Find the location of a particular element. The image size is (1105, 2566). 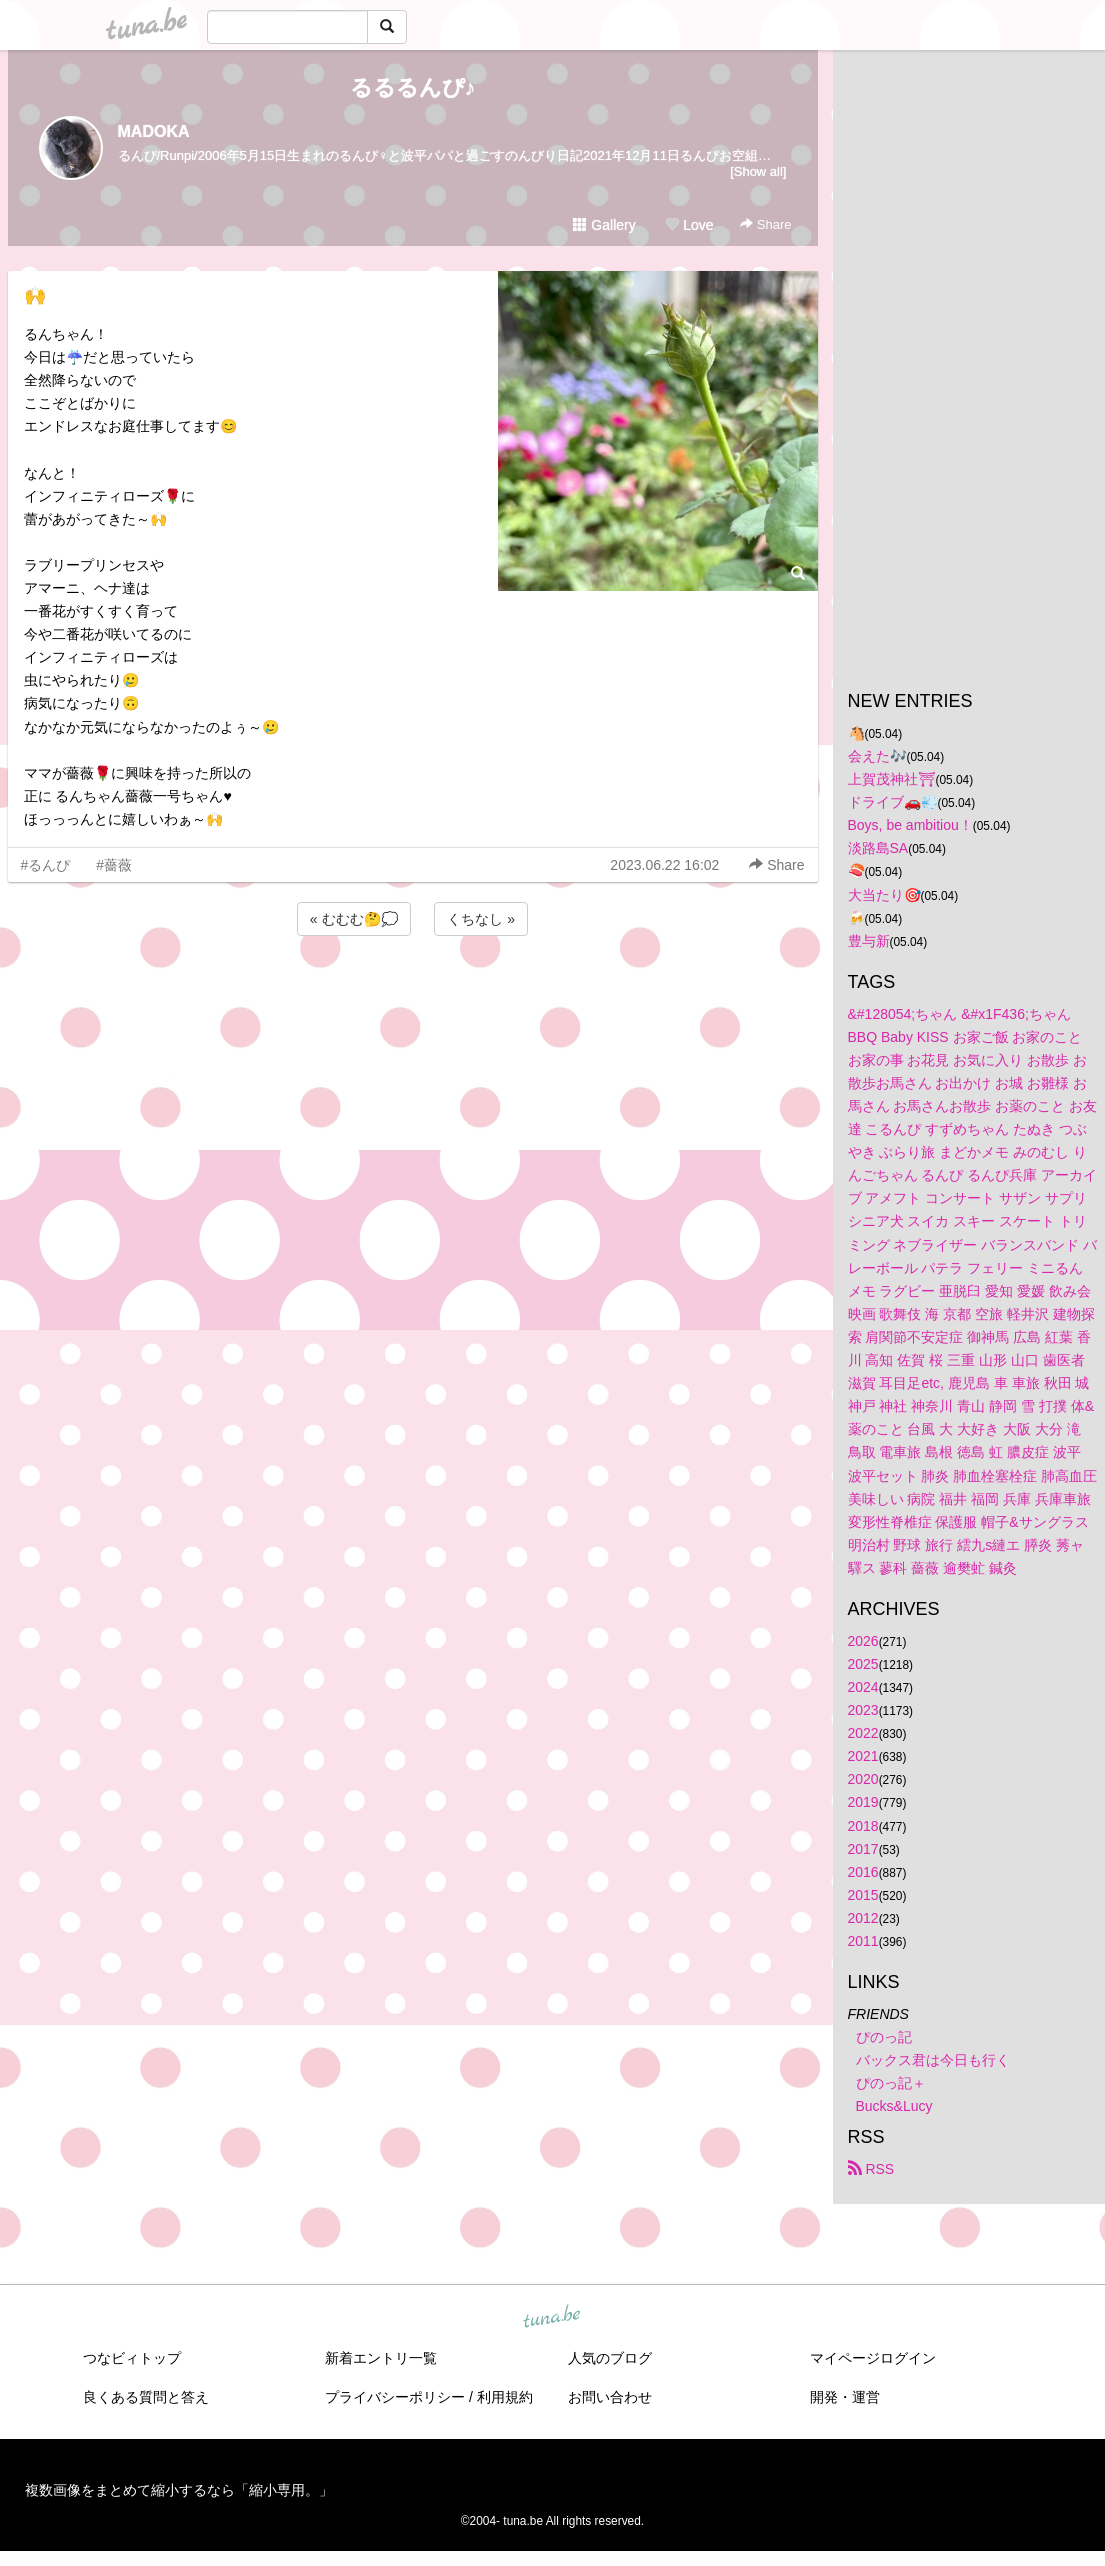

2018 is located at coordinates (863, 1826).